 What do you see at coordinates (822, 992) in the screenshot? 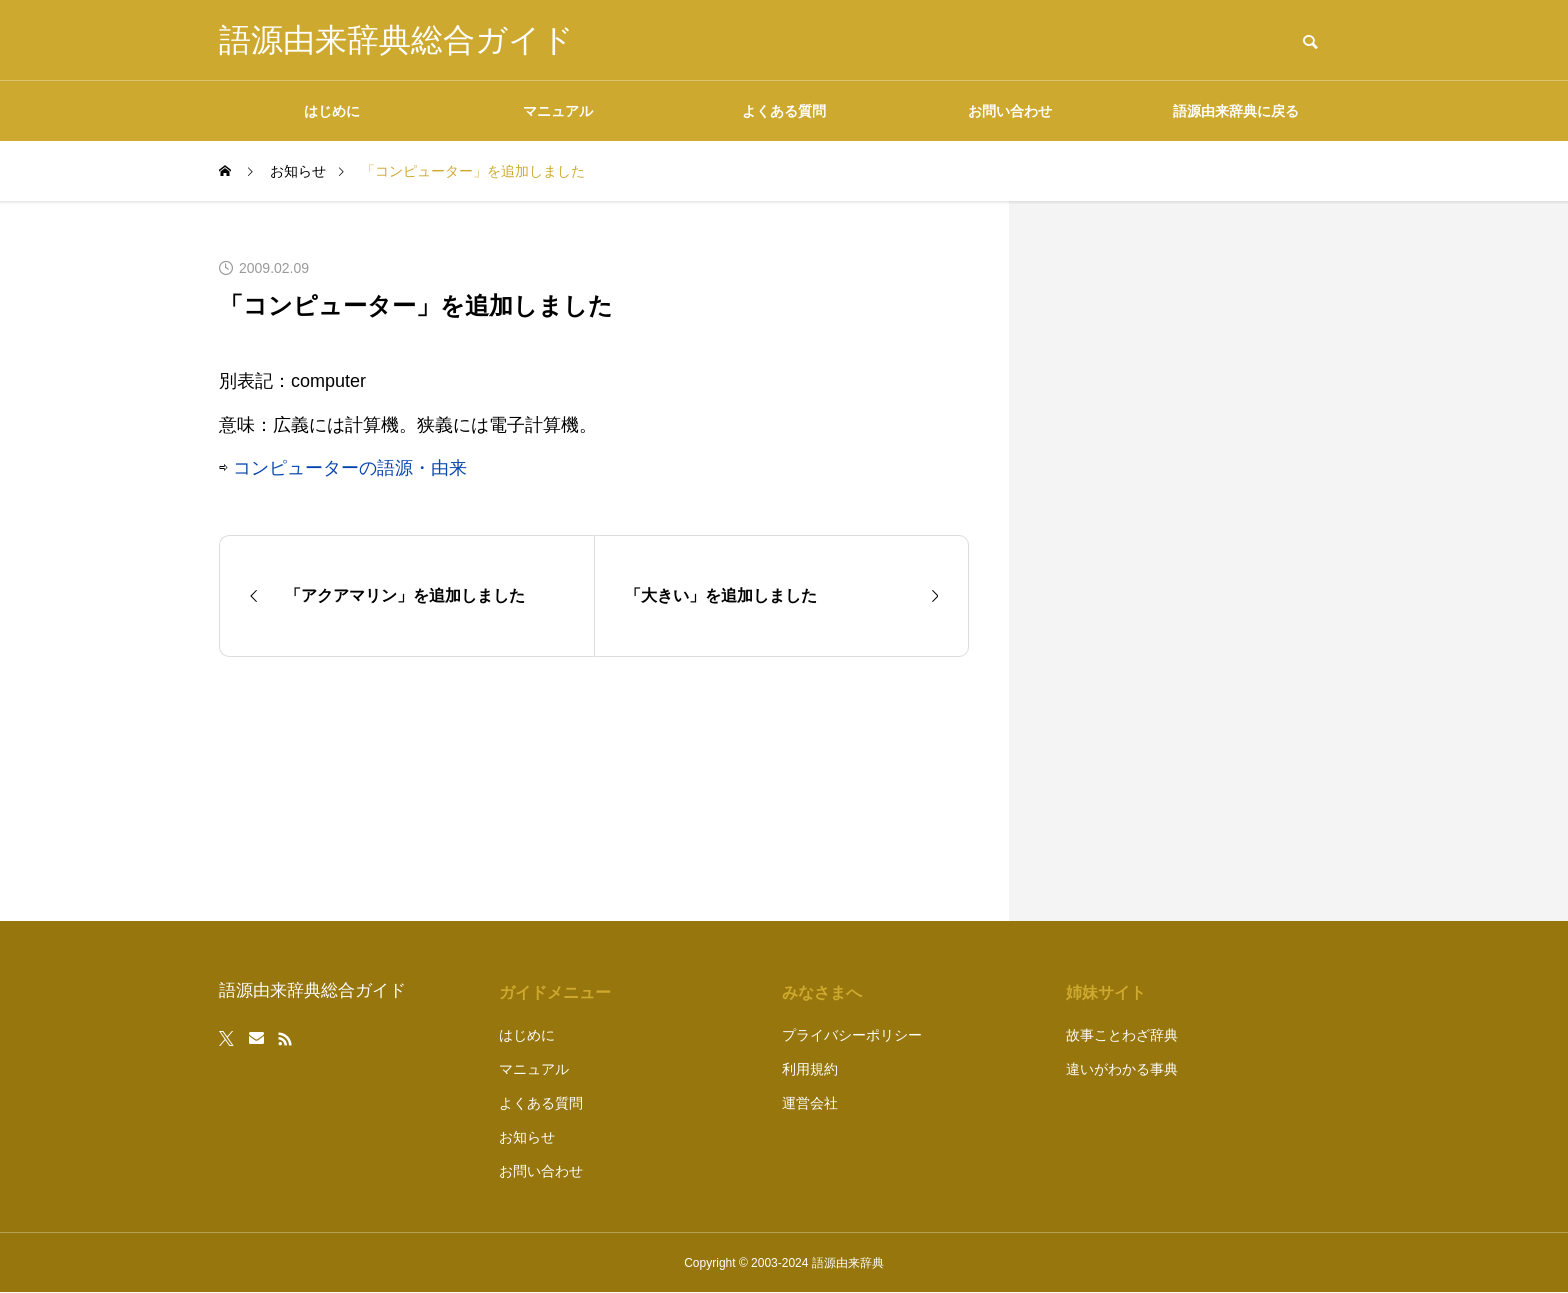
I see `みなさまへ` at bounding box center [822, 992].